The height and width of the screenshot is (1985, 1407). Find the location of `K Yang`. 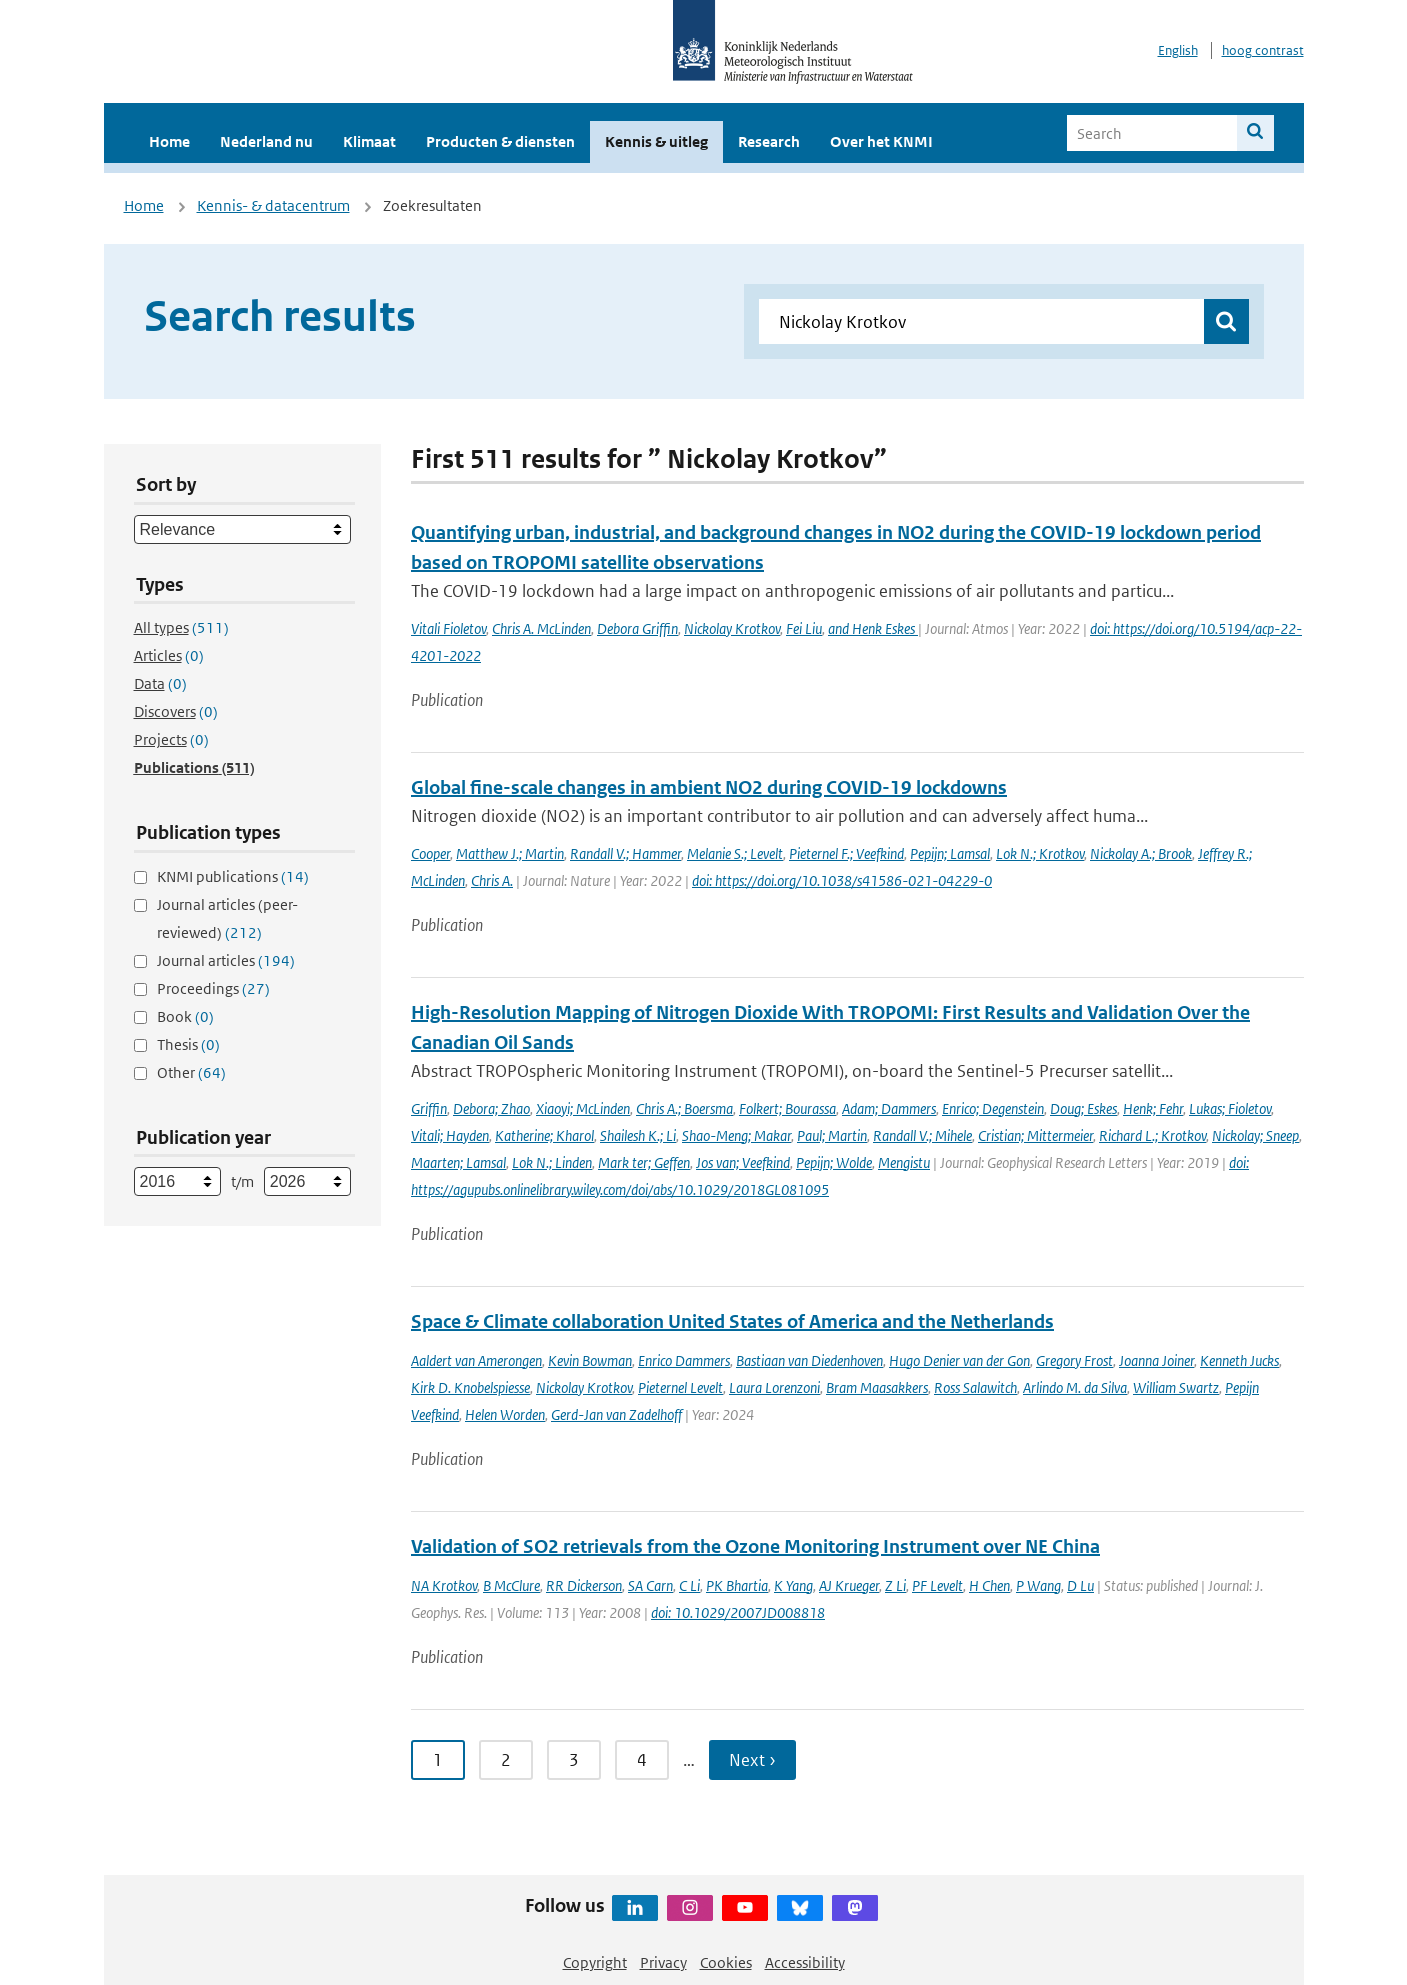

K Yang is located at coordinates (793, 1585).